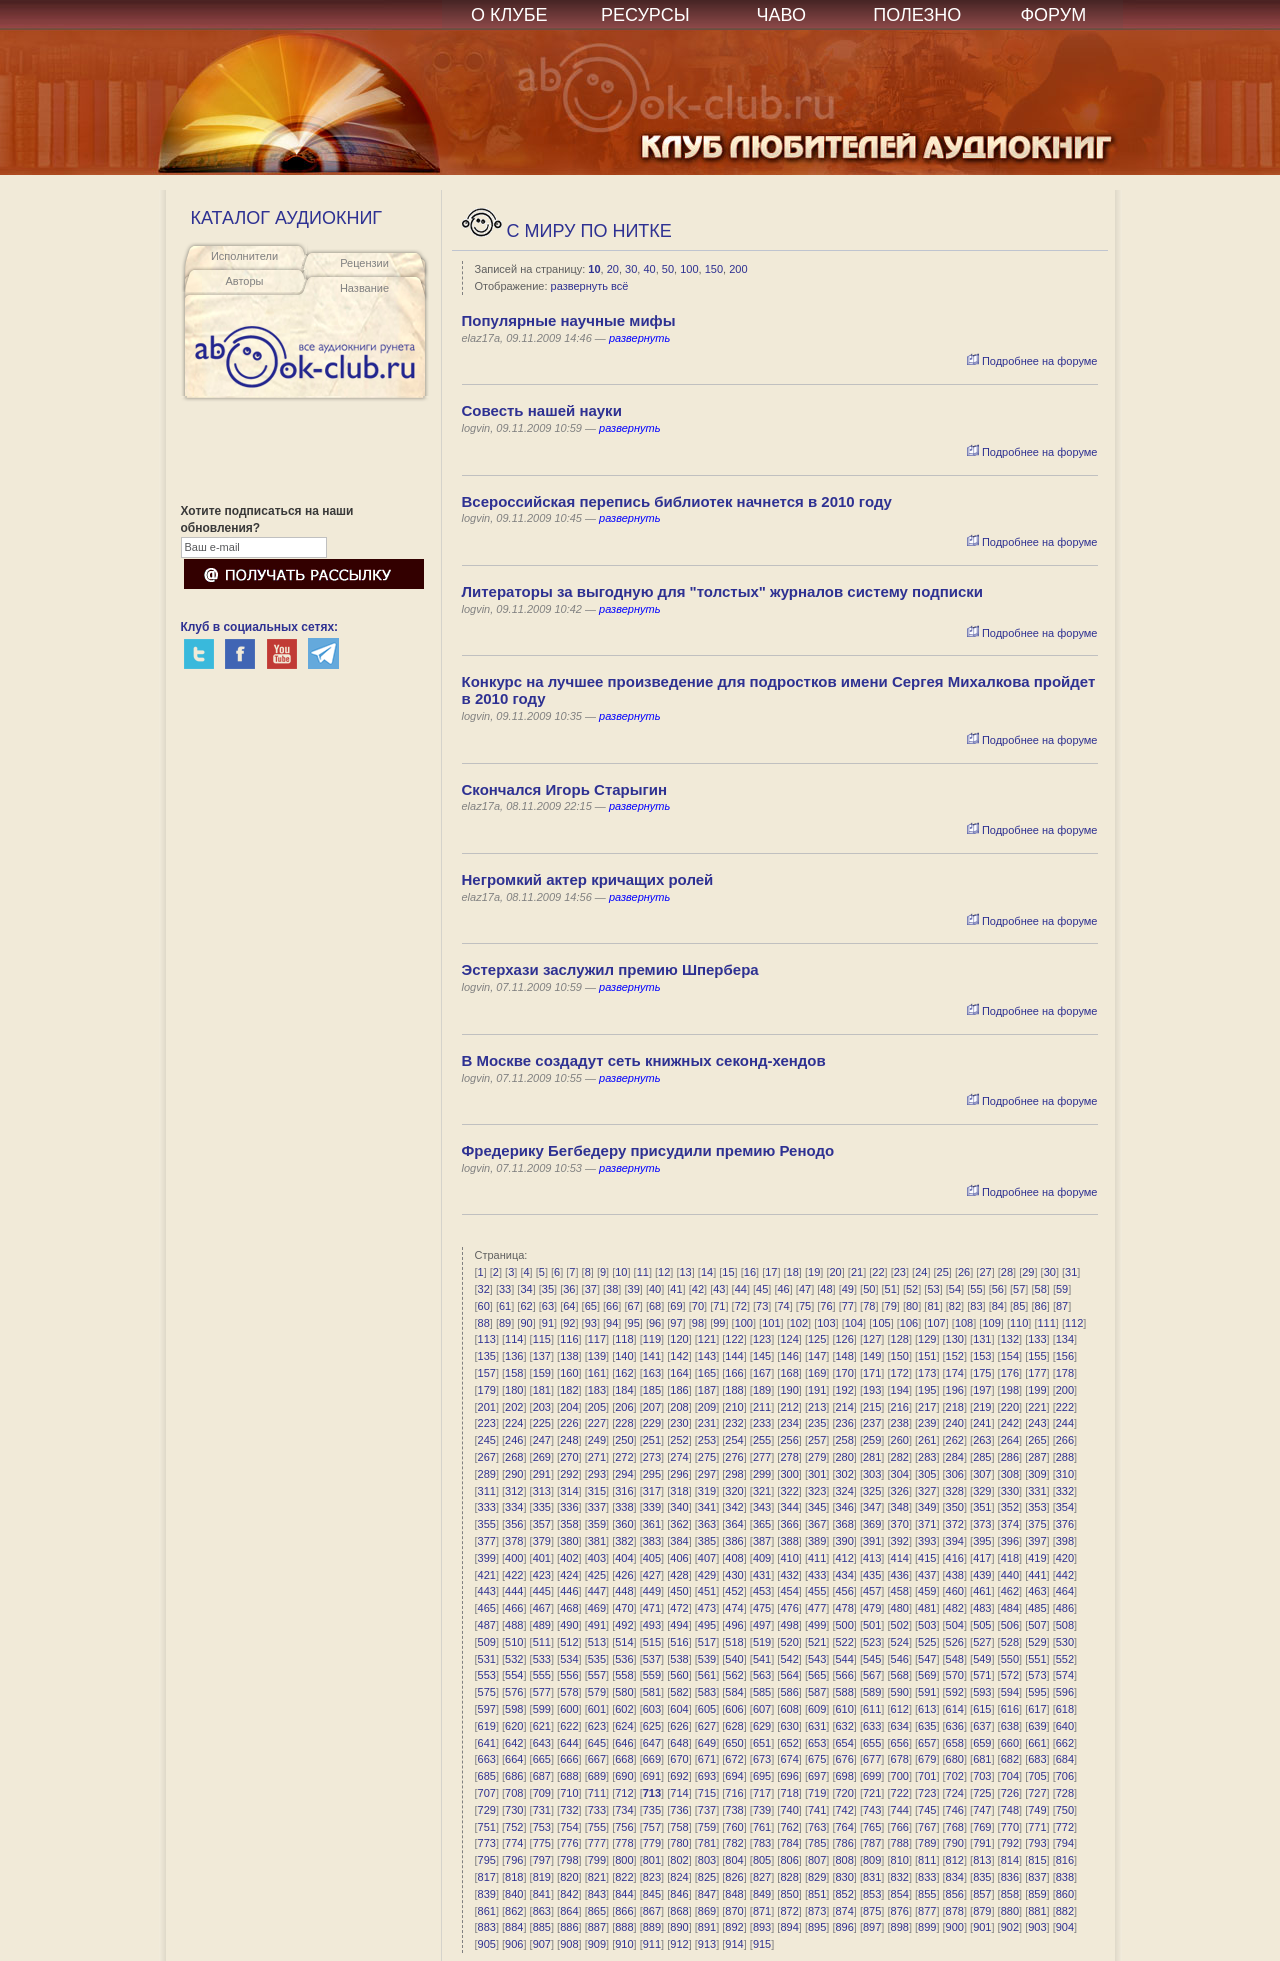 The width and height of the screenshot is (1280, 1961). I want to click on 252, so click(679, 1440).